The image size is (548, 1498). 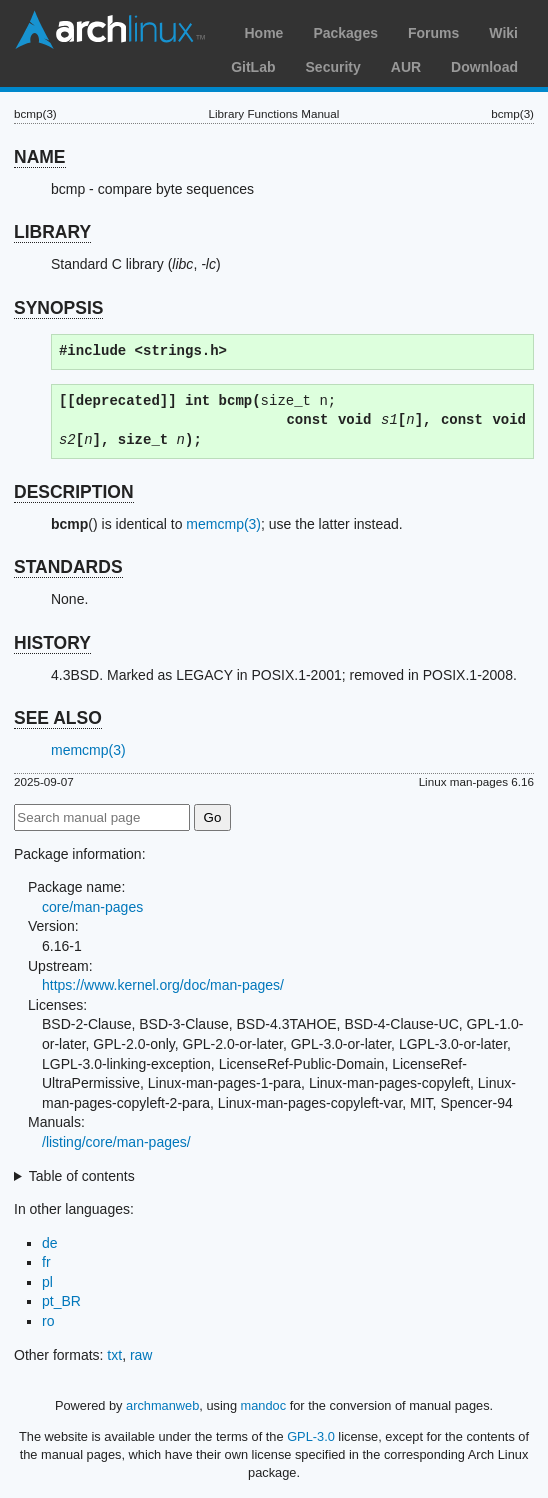 What do you see at coordinates (50, 1243) in the screenshot?
I see `de` at bounding box center [50, 1243].